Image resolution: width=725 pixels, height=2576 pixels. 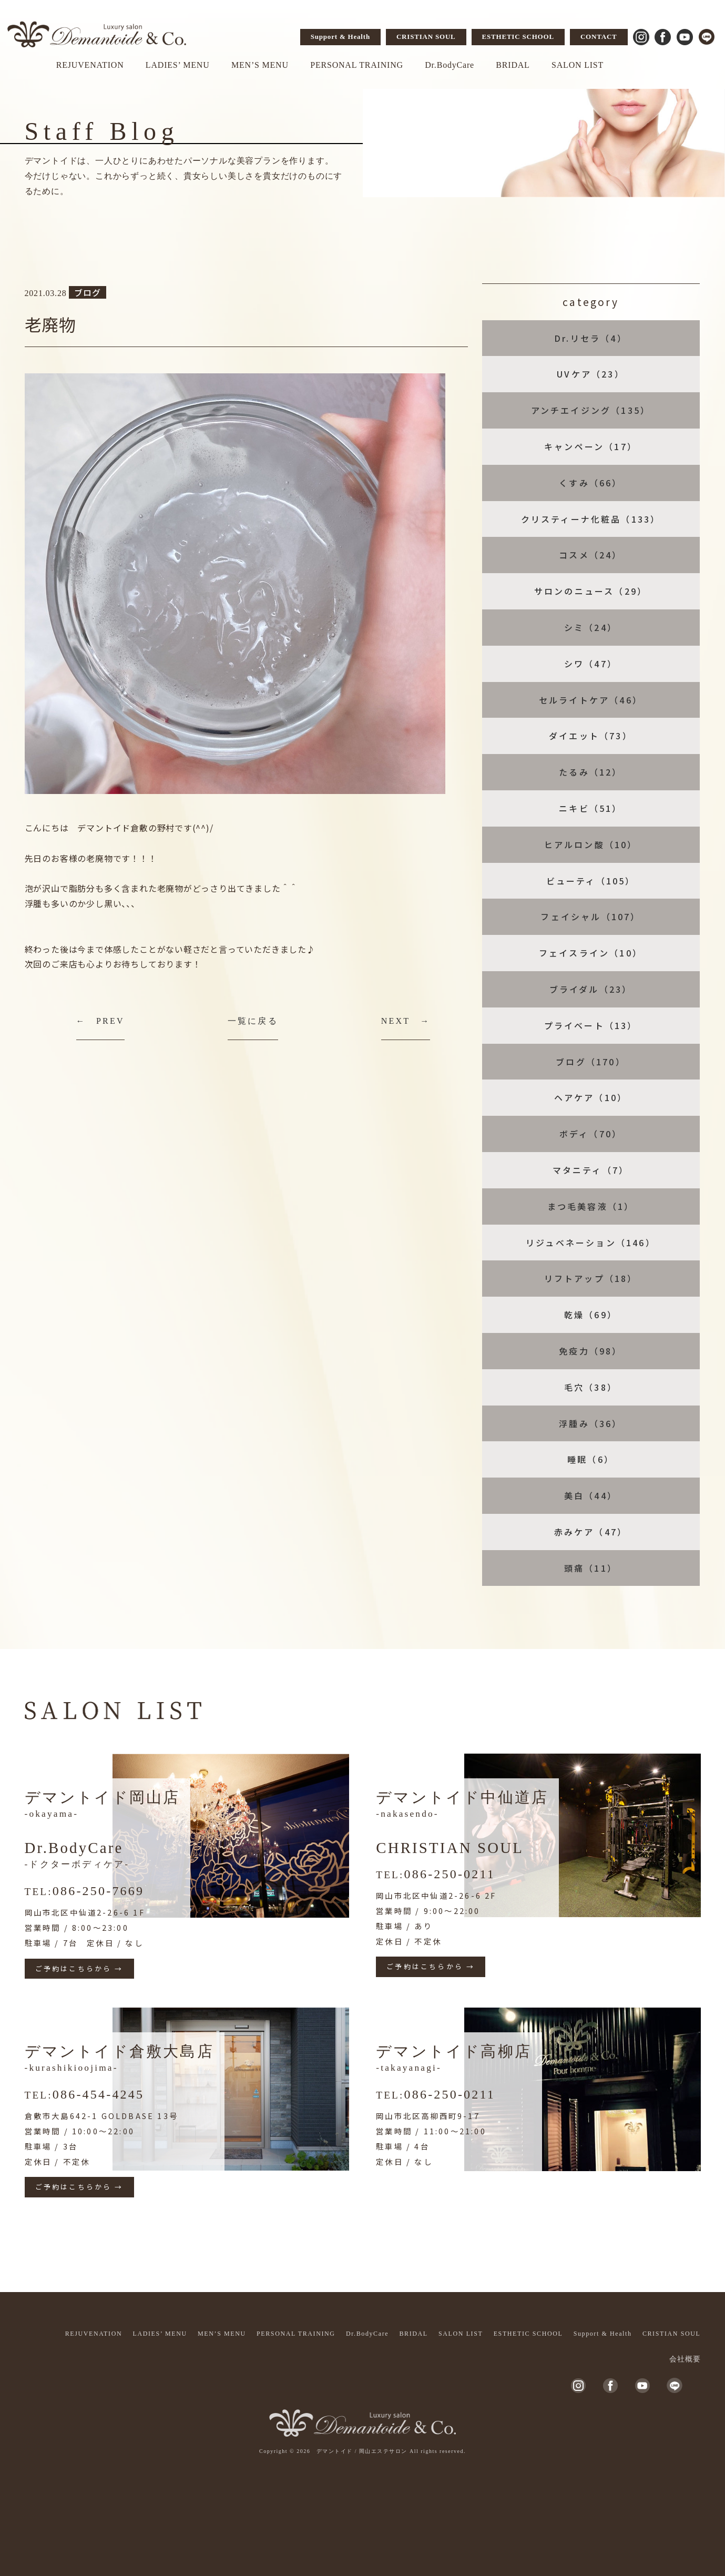 I want to click on リフトアップ（18）, so click(x=591, y=1278).